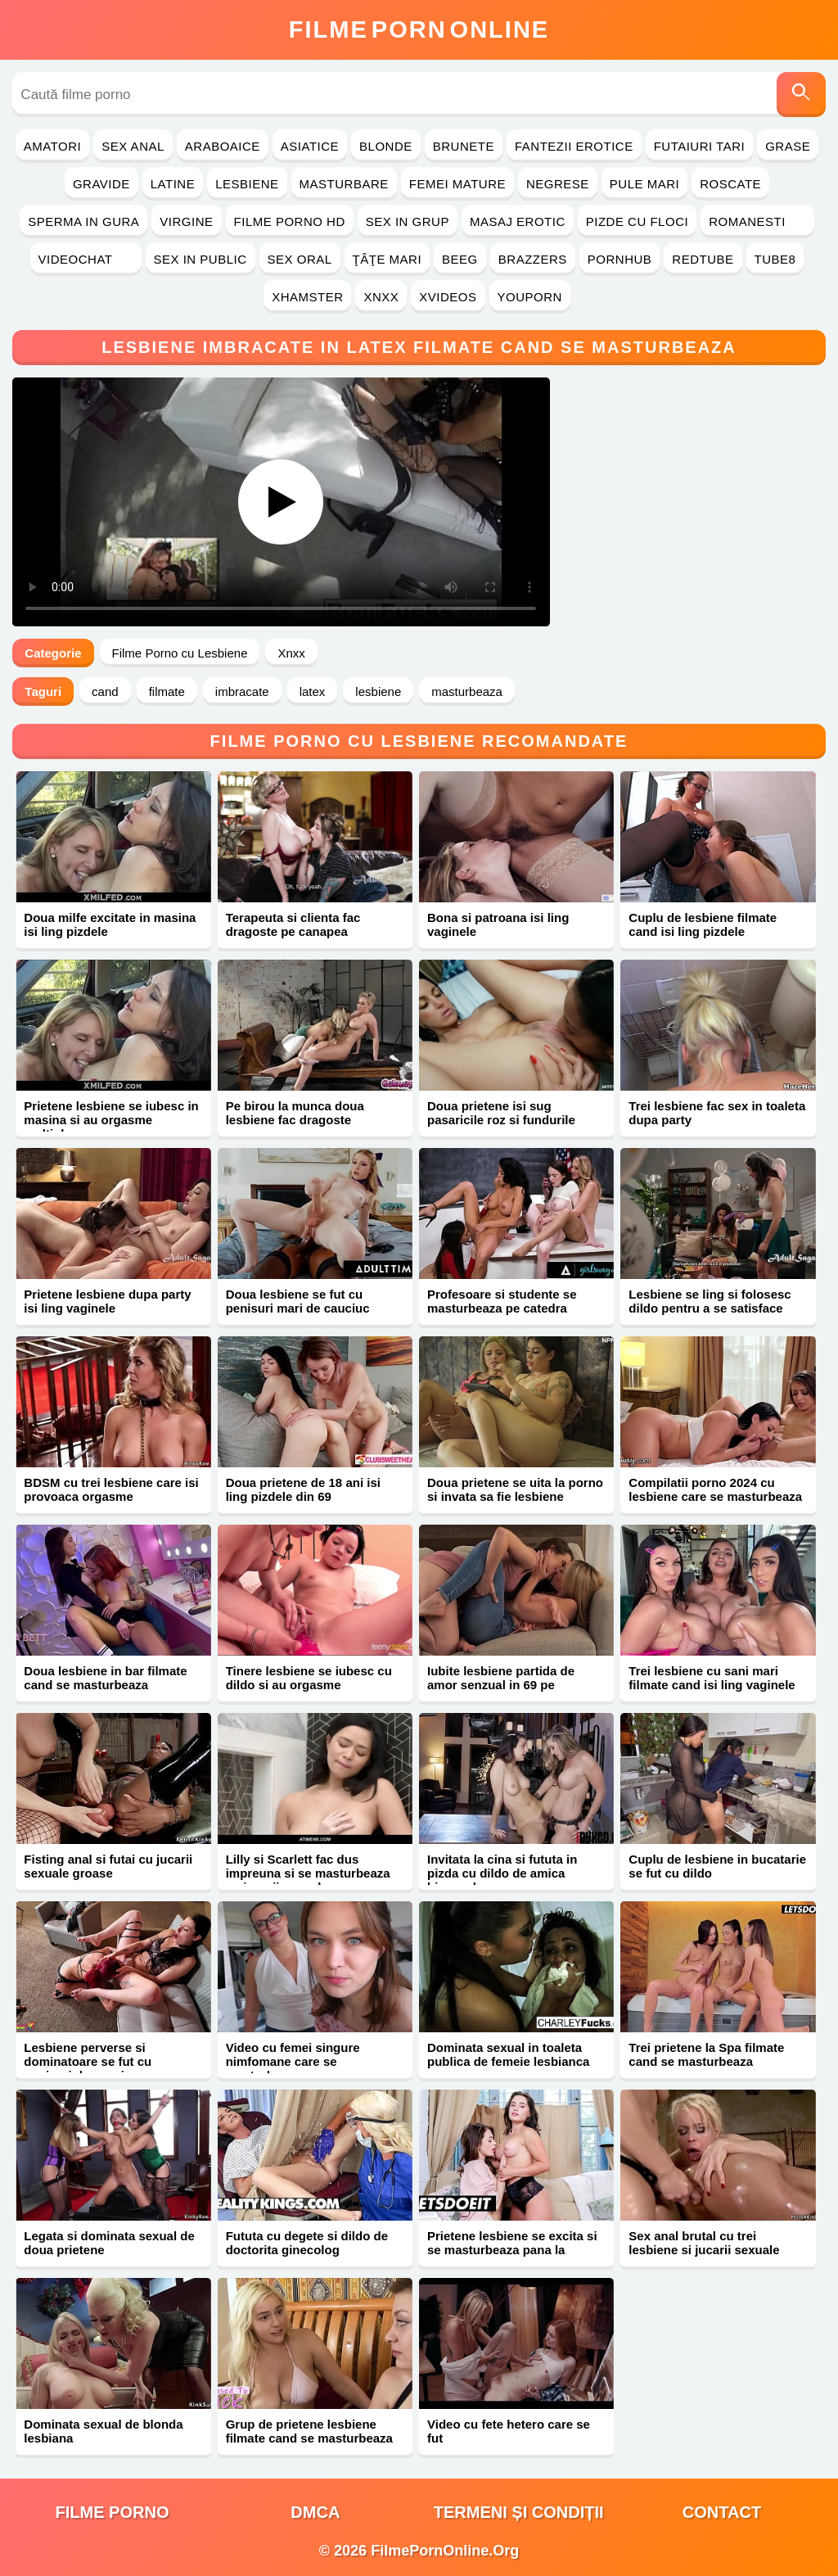 The image size is (838, 2576). Describe the element at coordinates (242, 691) in the screenshot. I see `imbracate` at that location.